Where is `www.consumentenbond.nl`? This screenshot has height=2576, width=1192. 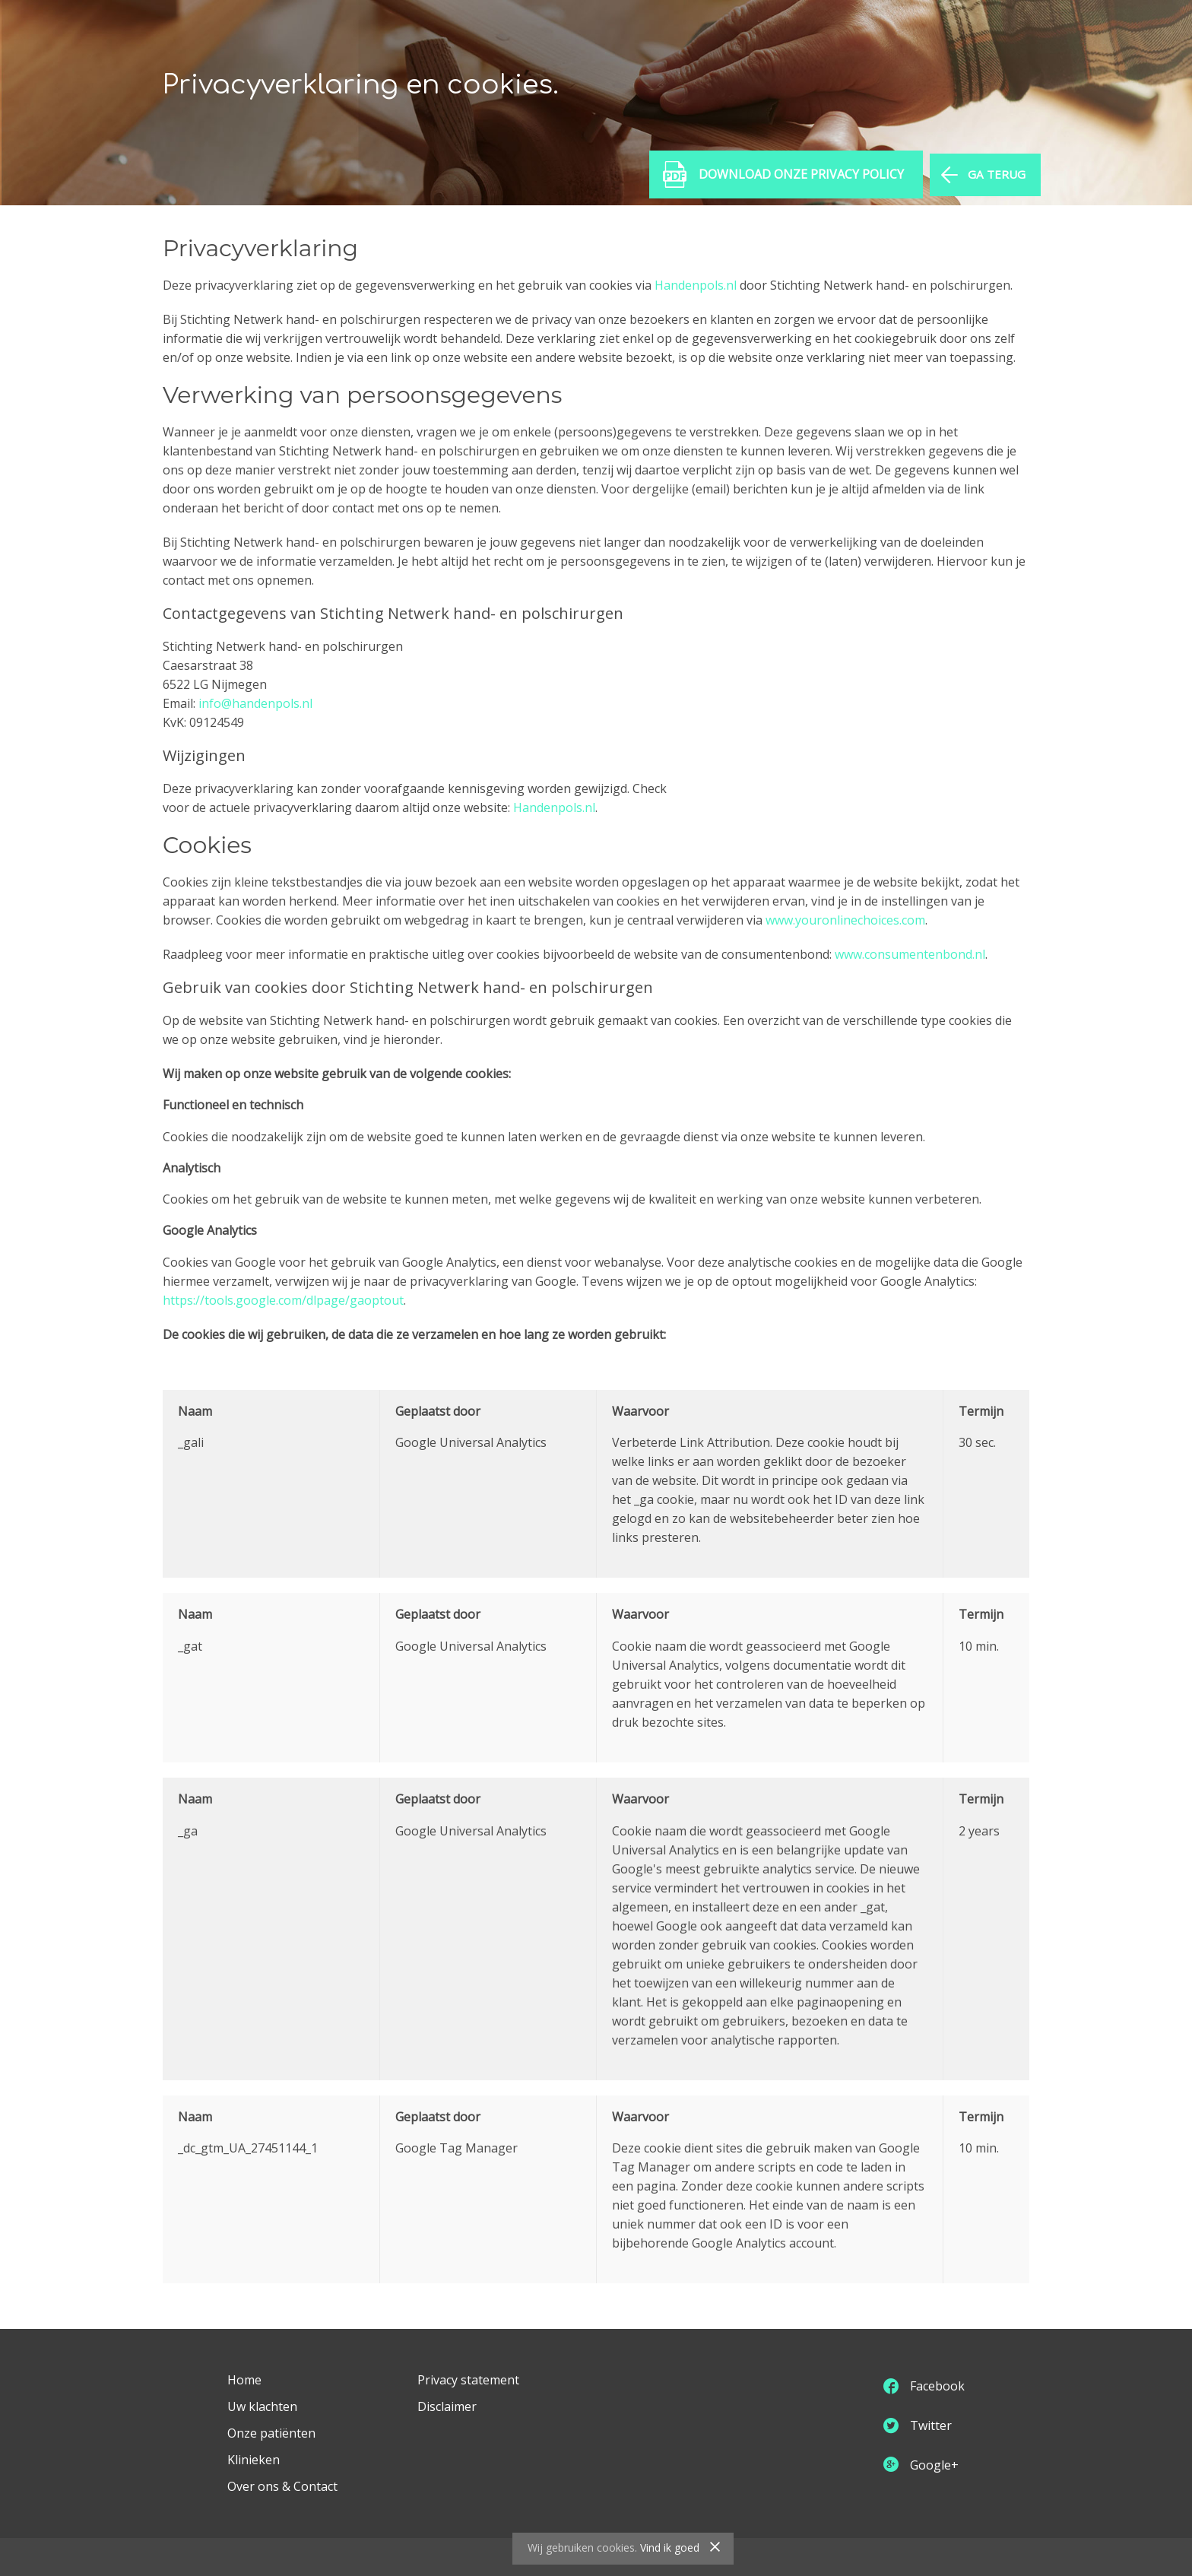
www.consumentenbond.nl is located at coordinates (910, 954).